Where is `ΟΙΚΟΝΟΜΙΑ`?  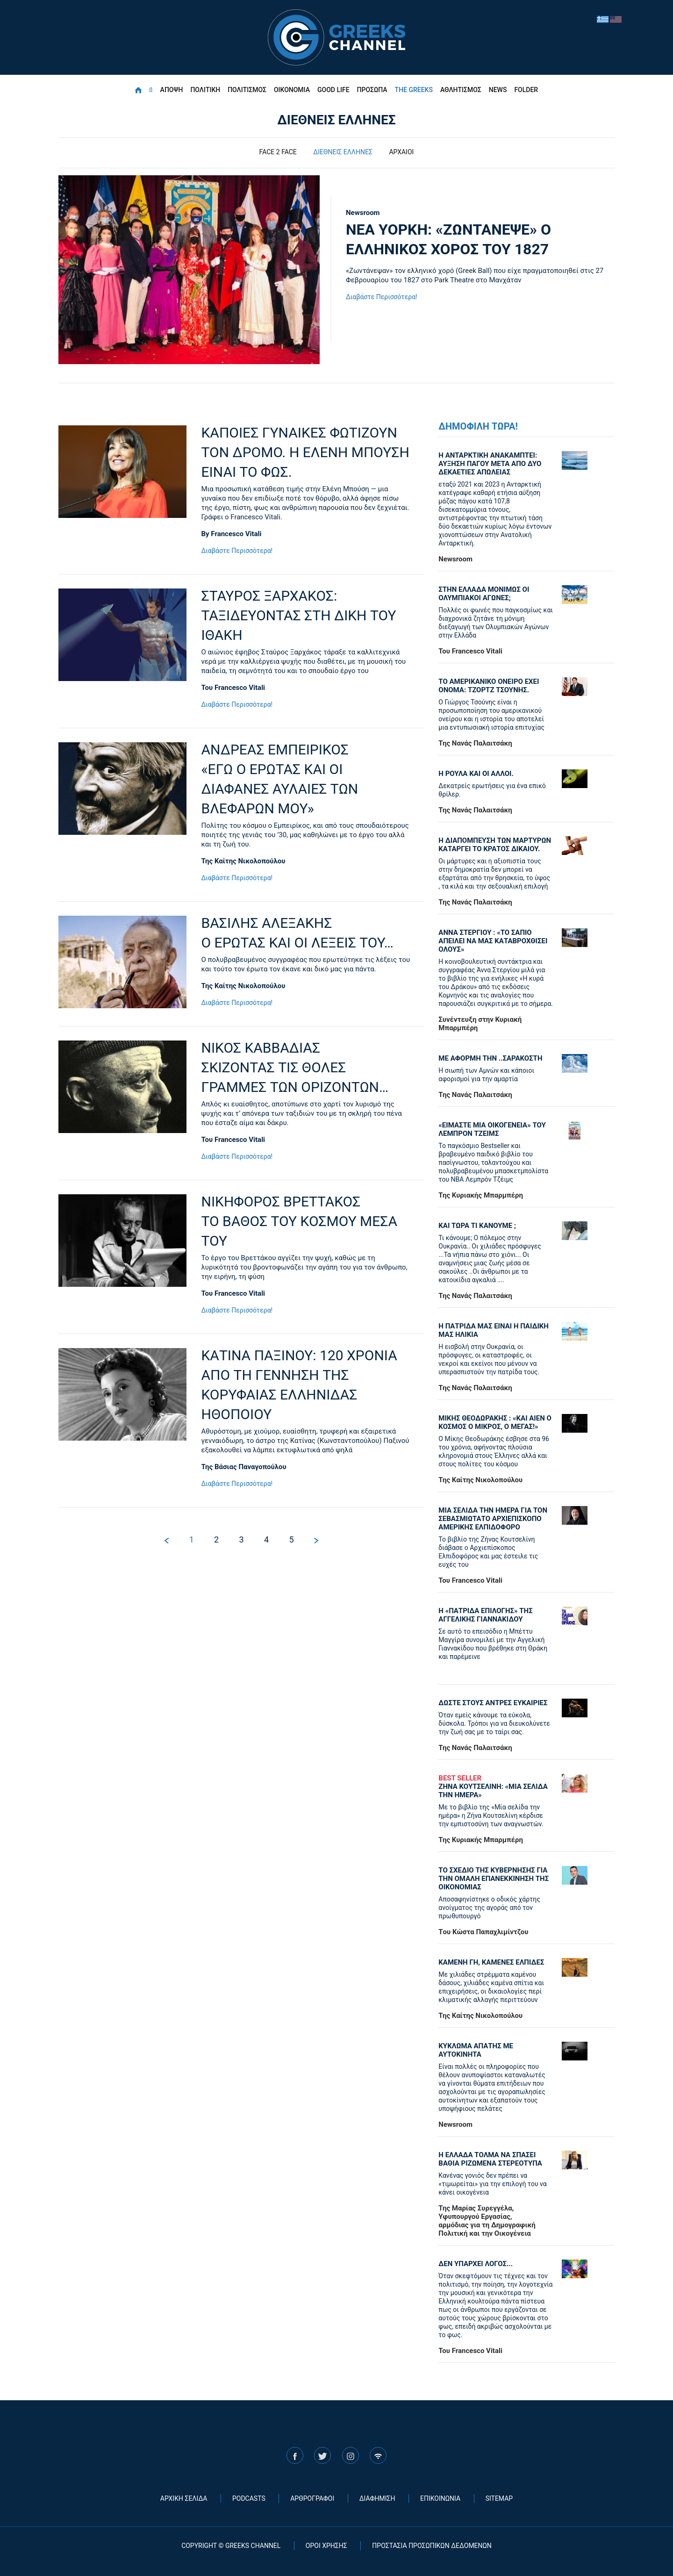
ΟΙΚΟΝΟΜΙΑ is located at coordinates (292, 89).